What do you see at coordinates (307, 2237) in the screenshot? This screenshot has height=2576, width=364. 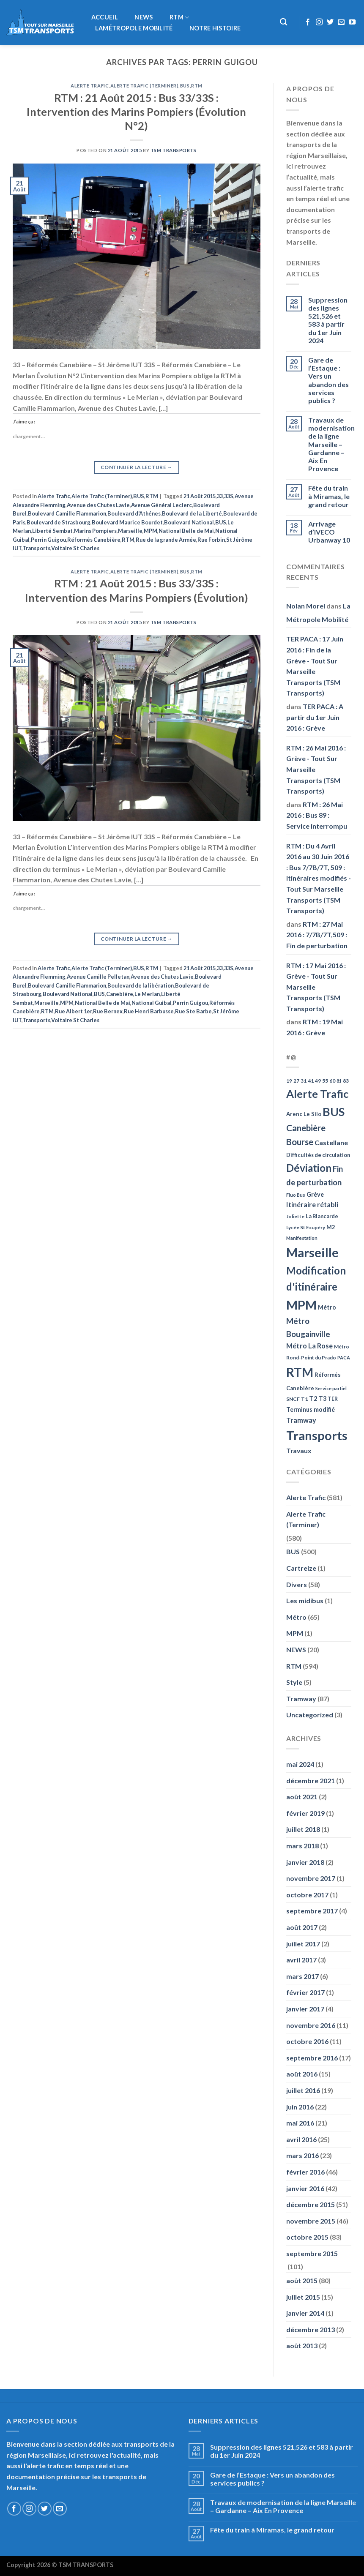 I see `octobre 2015` at bounding box center [307, 2237].